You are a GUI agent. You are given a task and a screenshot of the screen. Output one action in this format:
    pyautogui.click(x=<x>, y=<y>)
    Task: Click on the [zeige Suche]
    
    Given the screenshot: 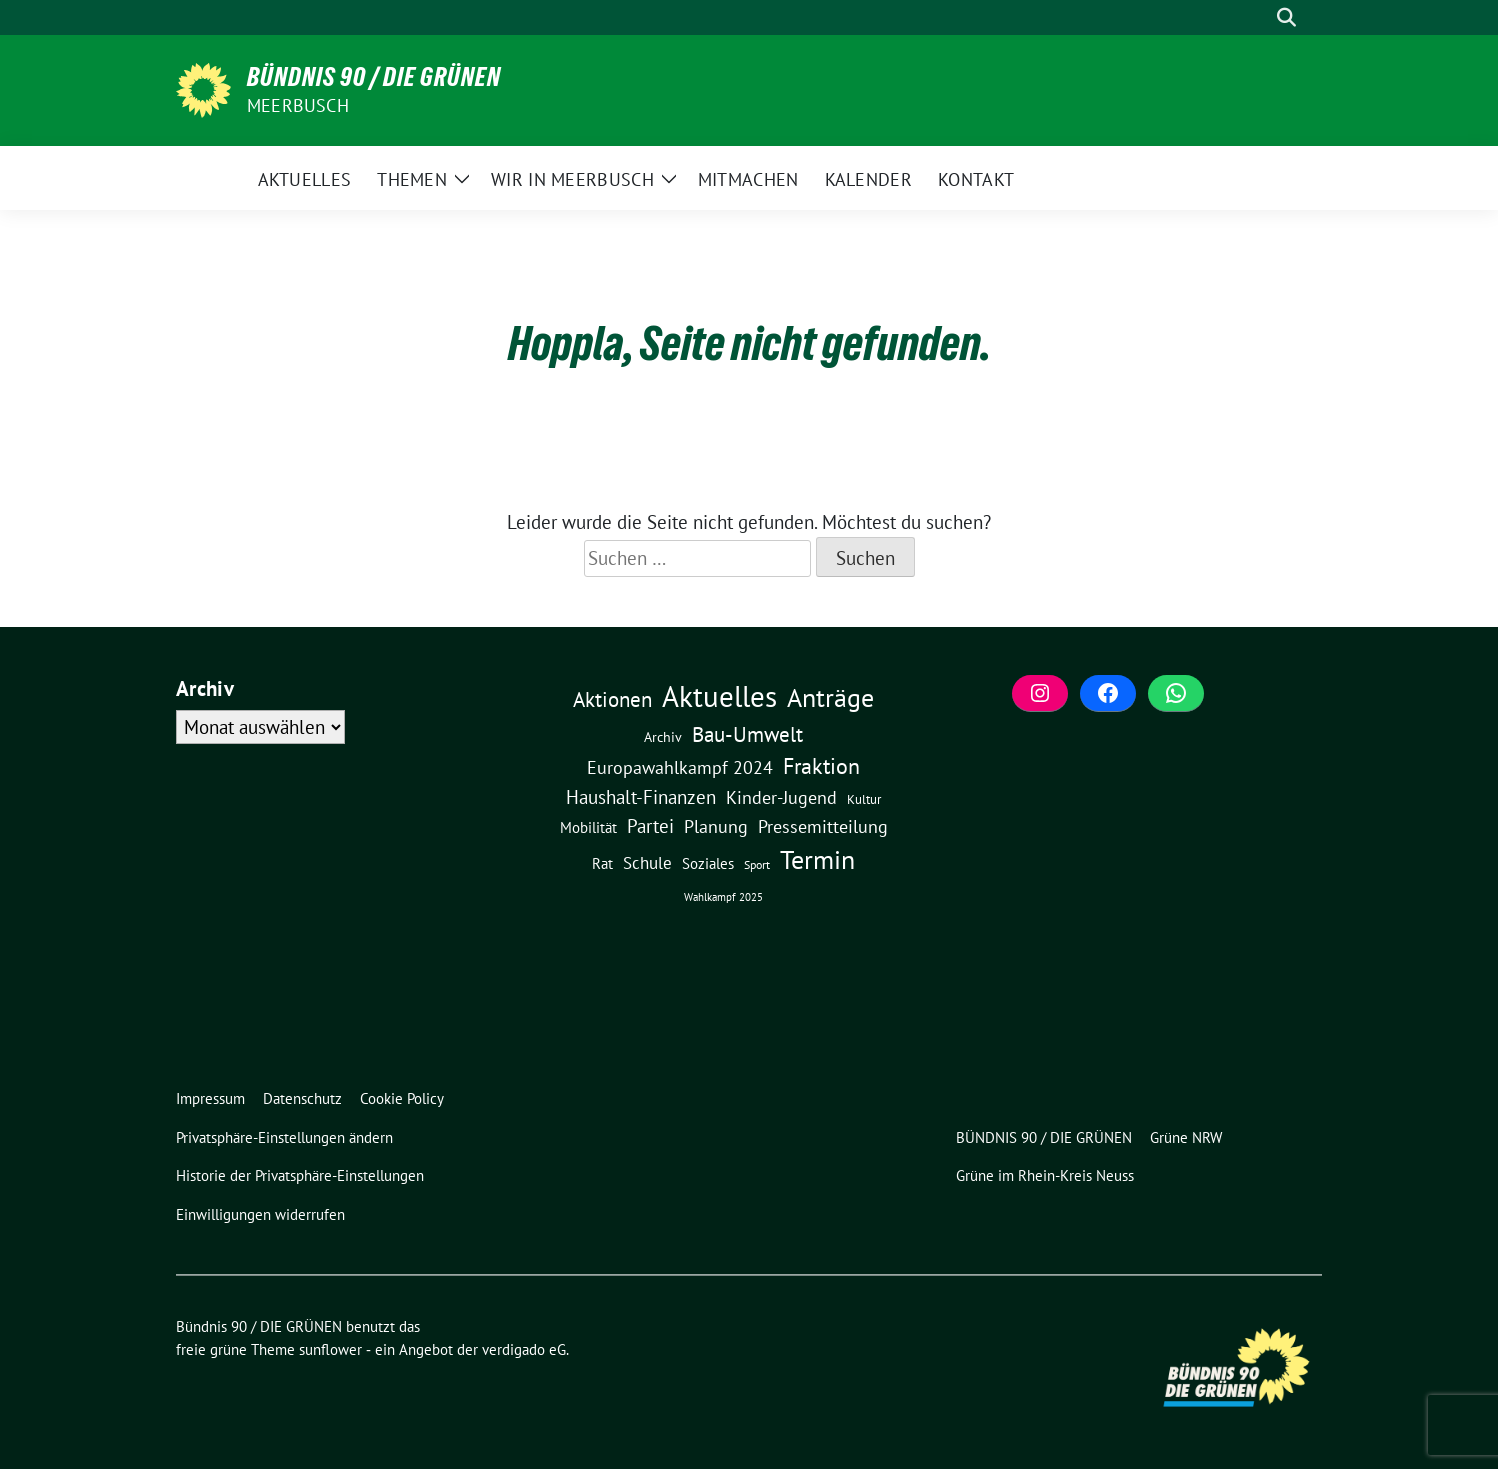 What is the action you would take?
    pyautogui.click(x=1286, y=17)
    